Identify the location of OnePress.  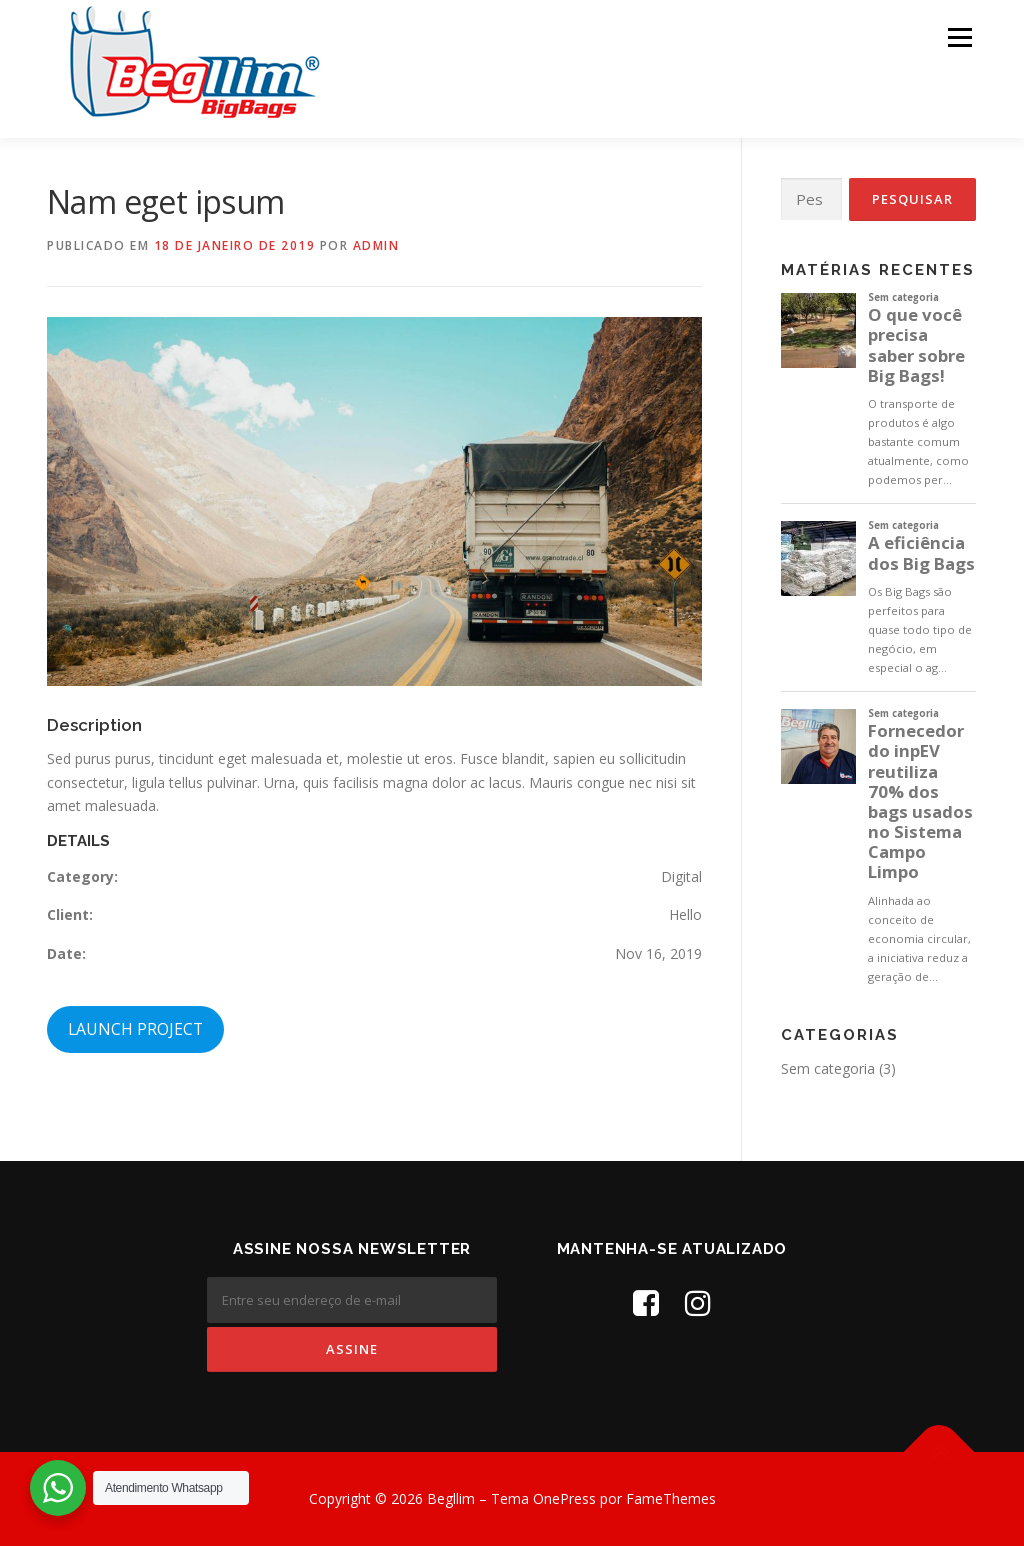
(564, 1498).